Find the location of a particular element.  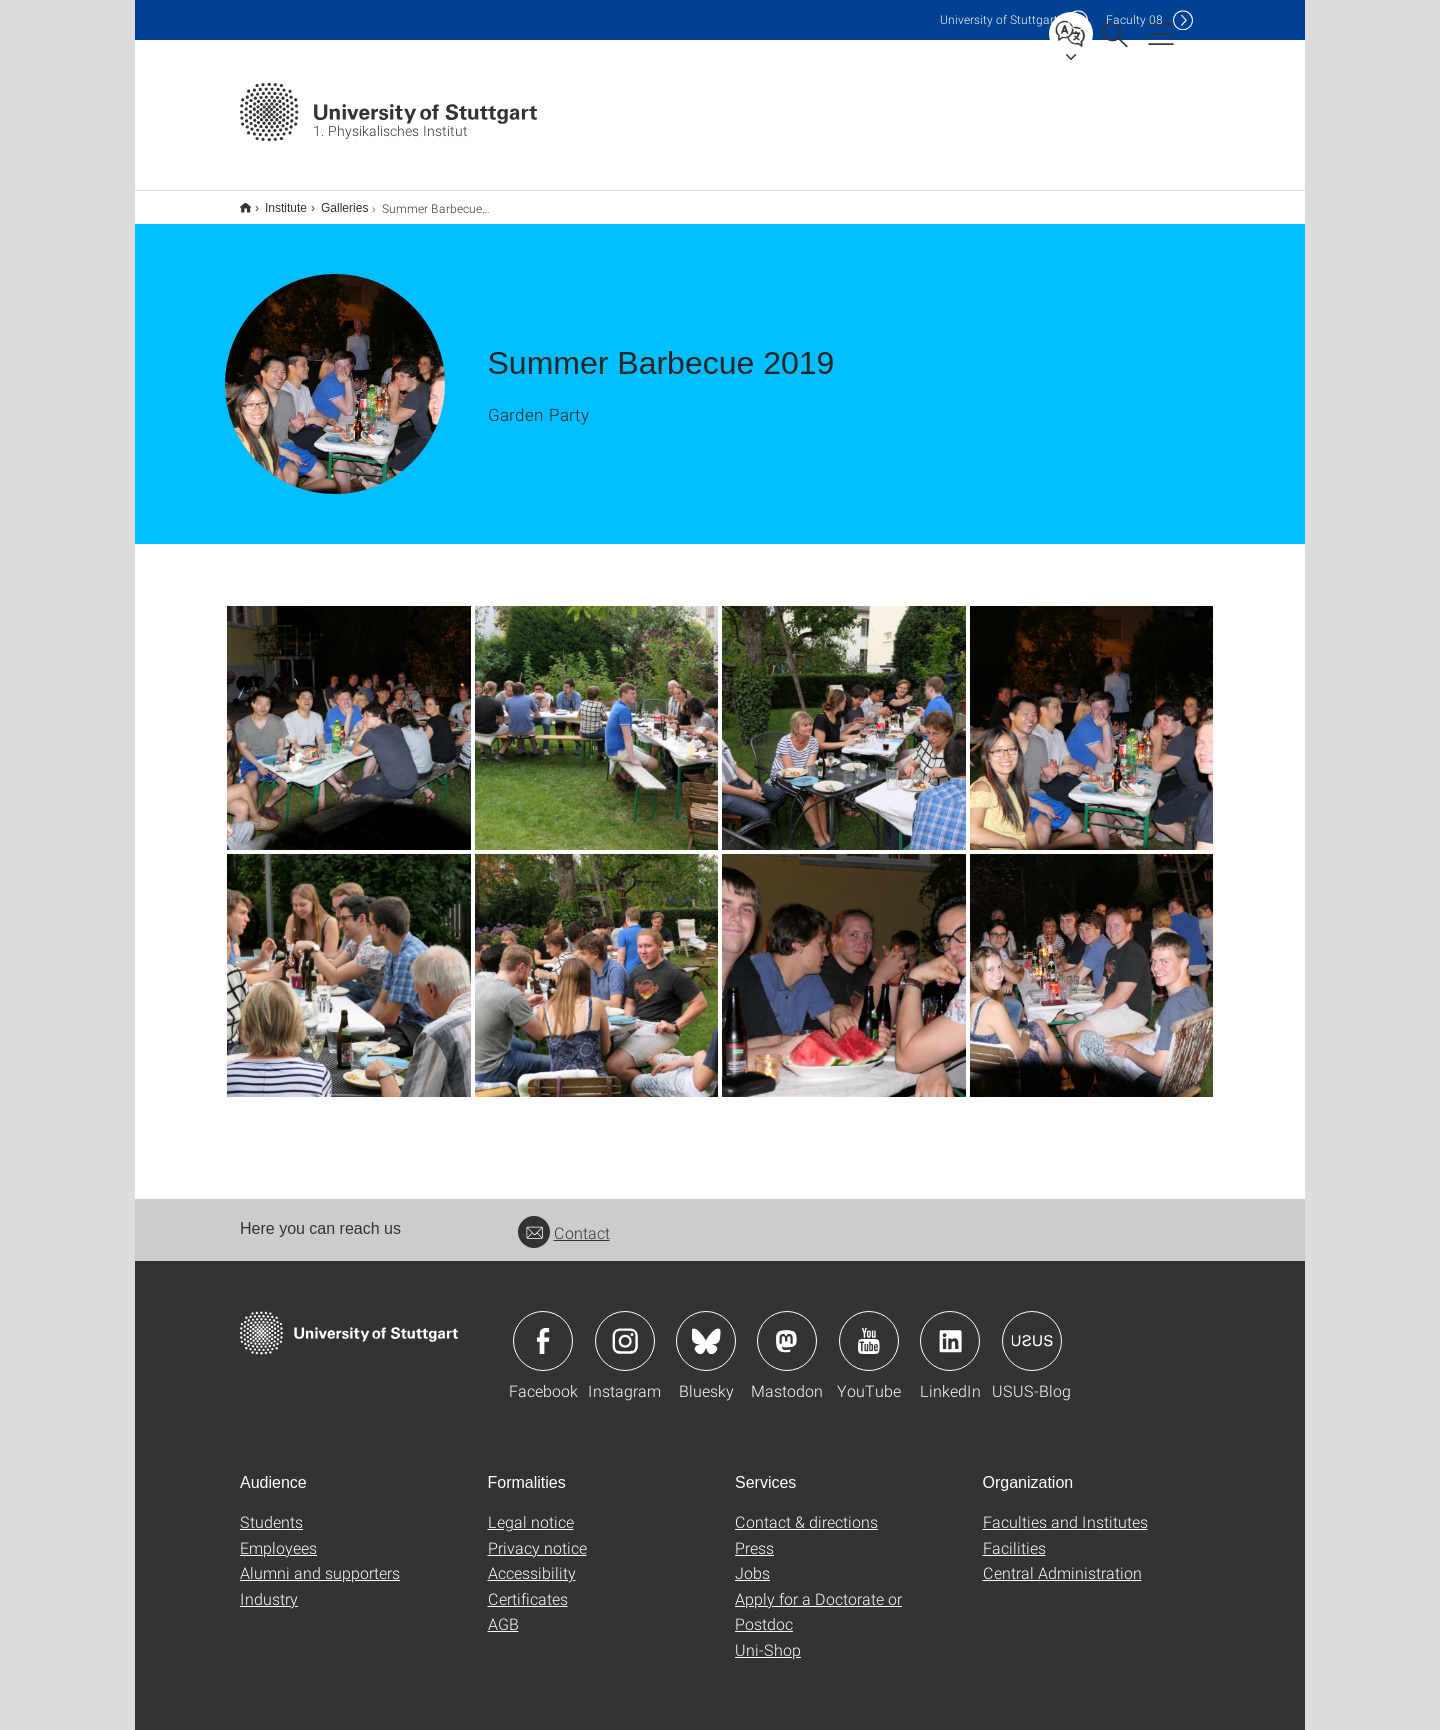

Jobs is located at coordinates (752, 1559).